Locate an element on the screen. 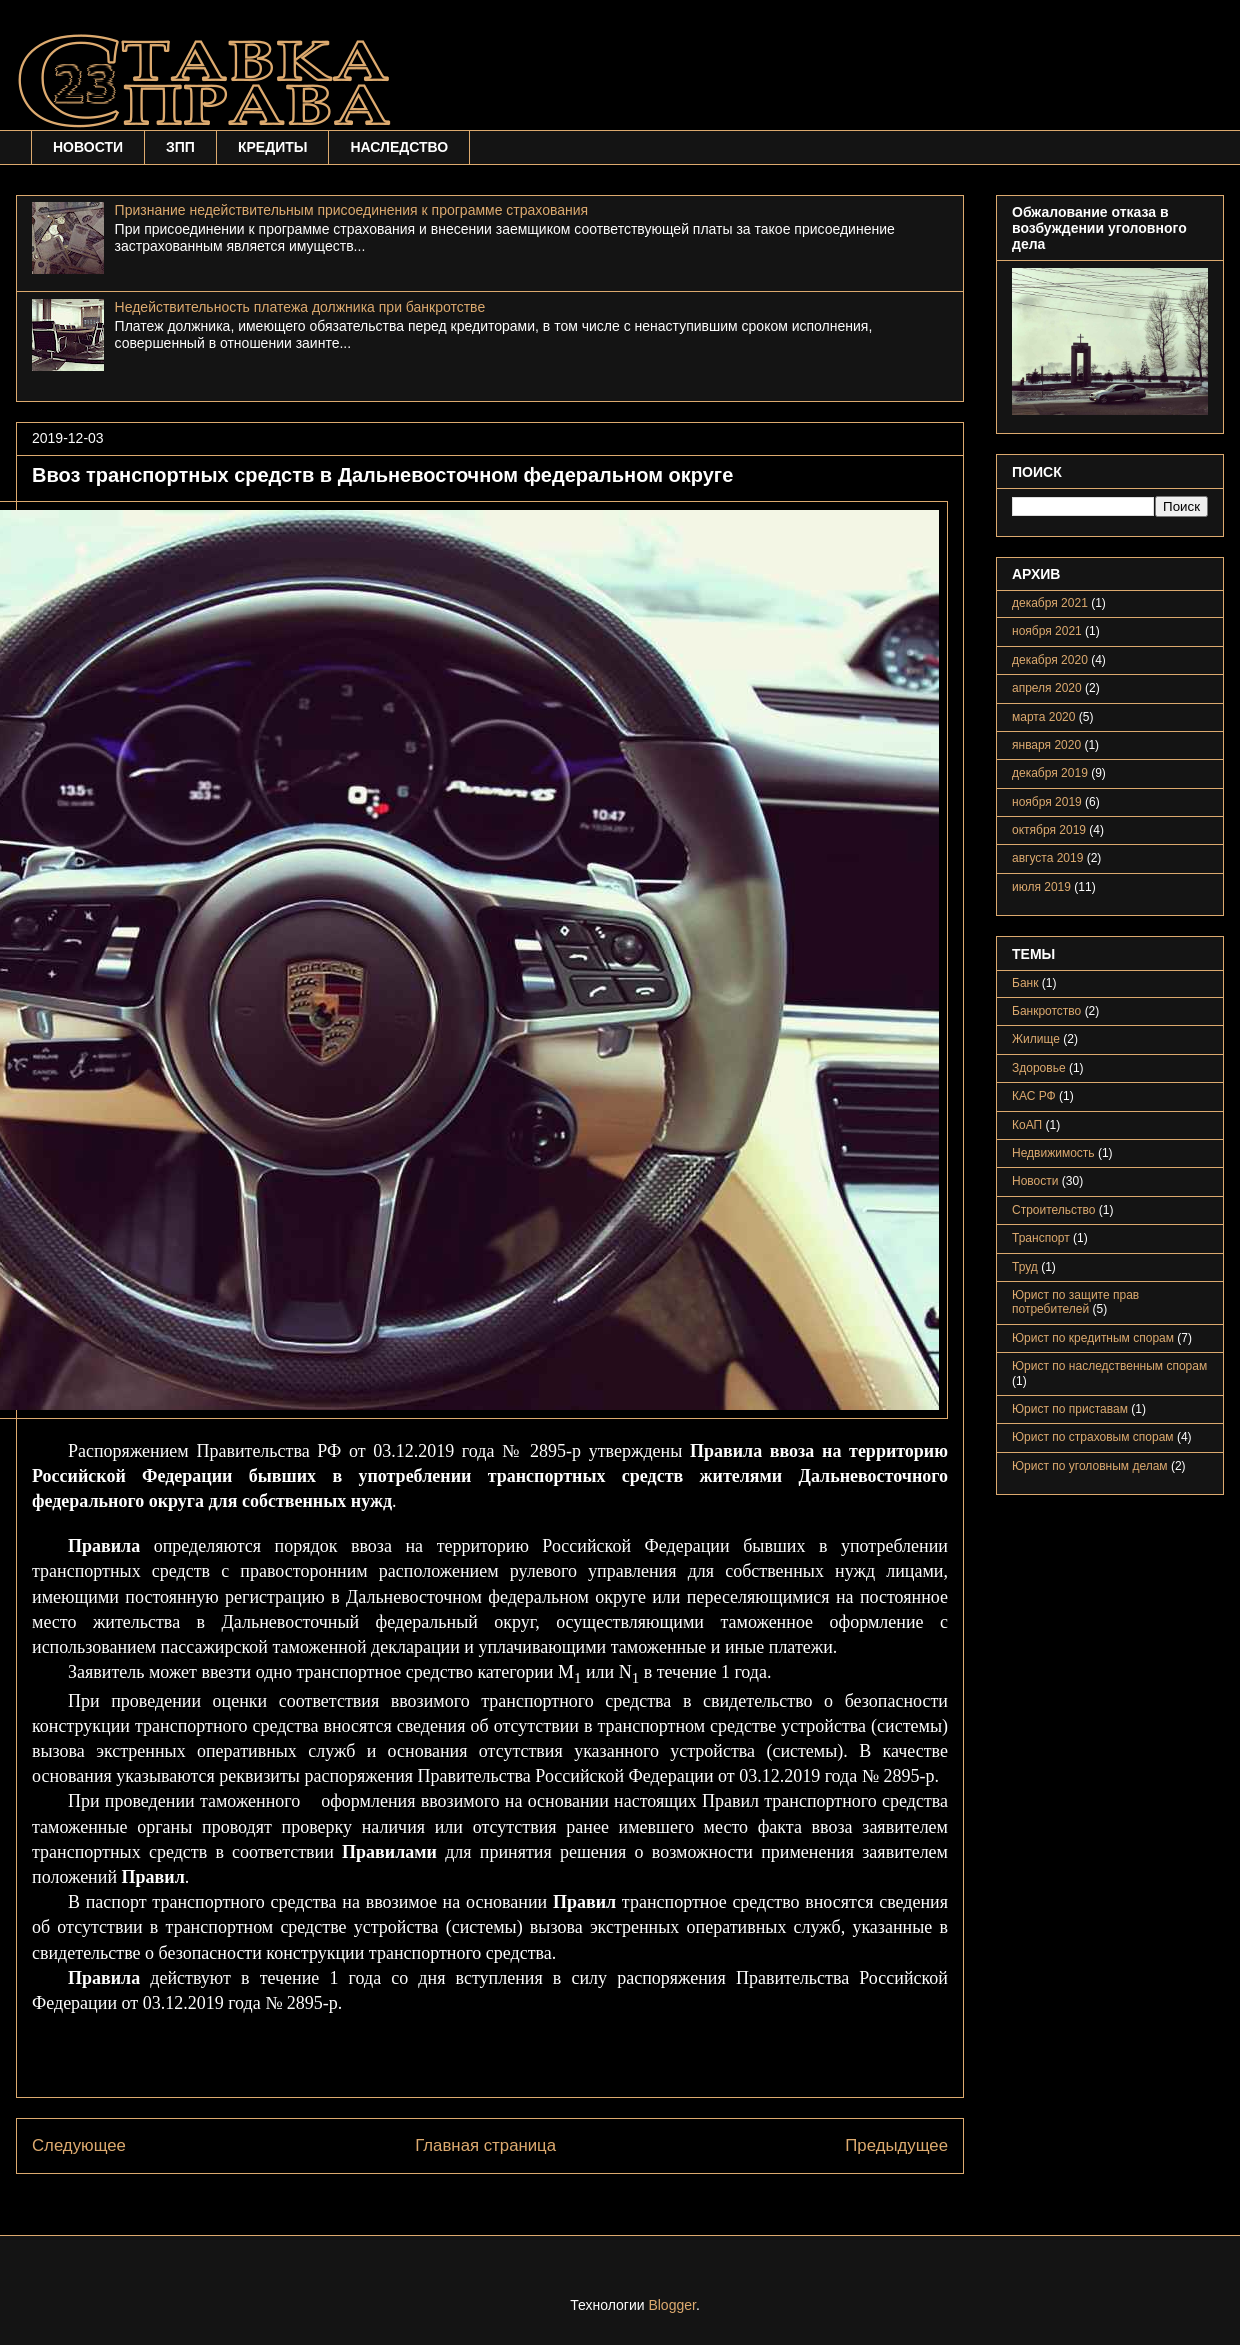  Недвижимость is located at coordinates (1053, 1153).